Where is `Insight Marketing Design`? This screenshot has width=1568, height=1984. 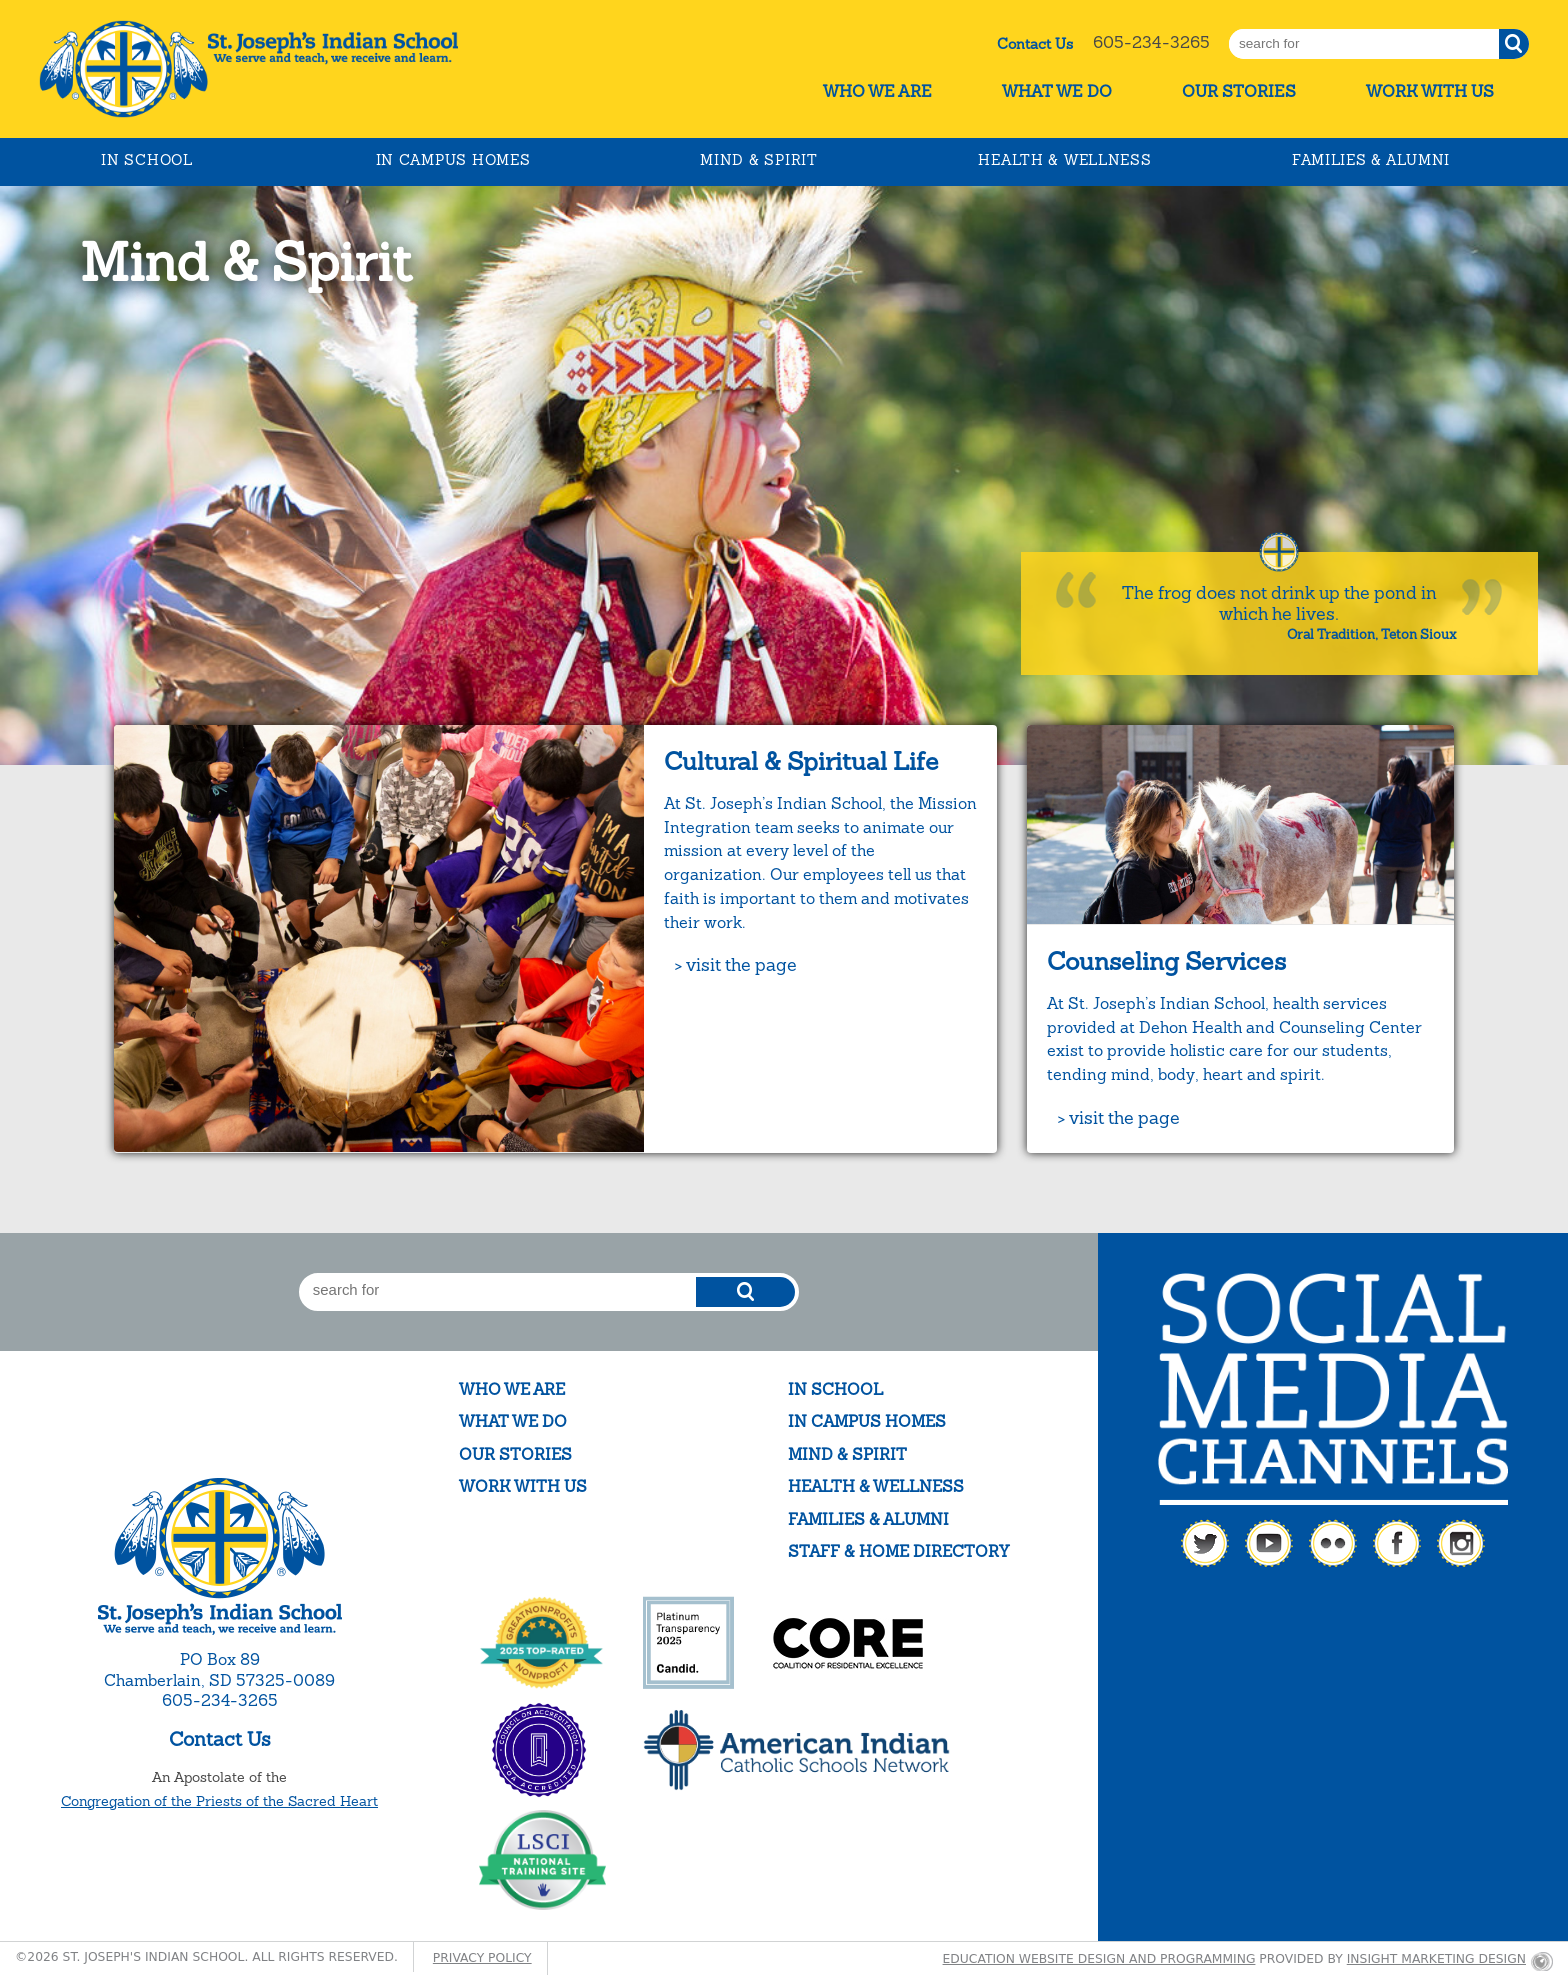 Insight Marketing Design is located at coordinates (1436, 1959).